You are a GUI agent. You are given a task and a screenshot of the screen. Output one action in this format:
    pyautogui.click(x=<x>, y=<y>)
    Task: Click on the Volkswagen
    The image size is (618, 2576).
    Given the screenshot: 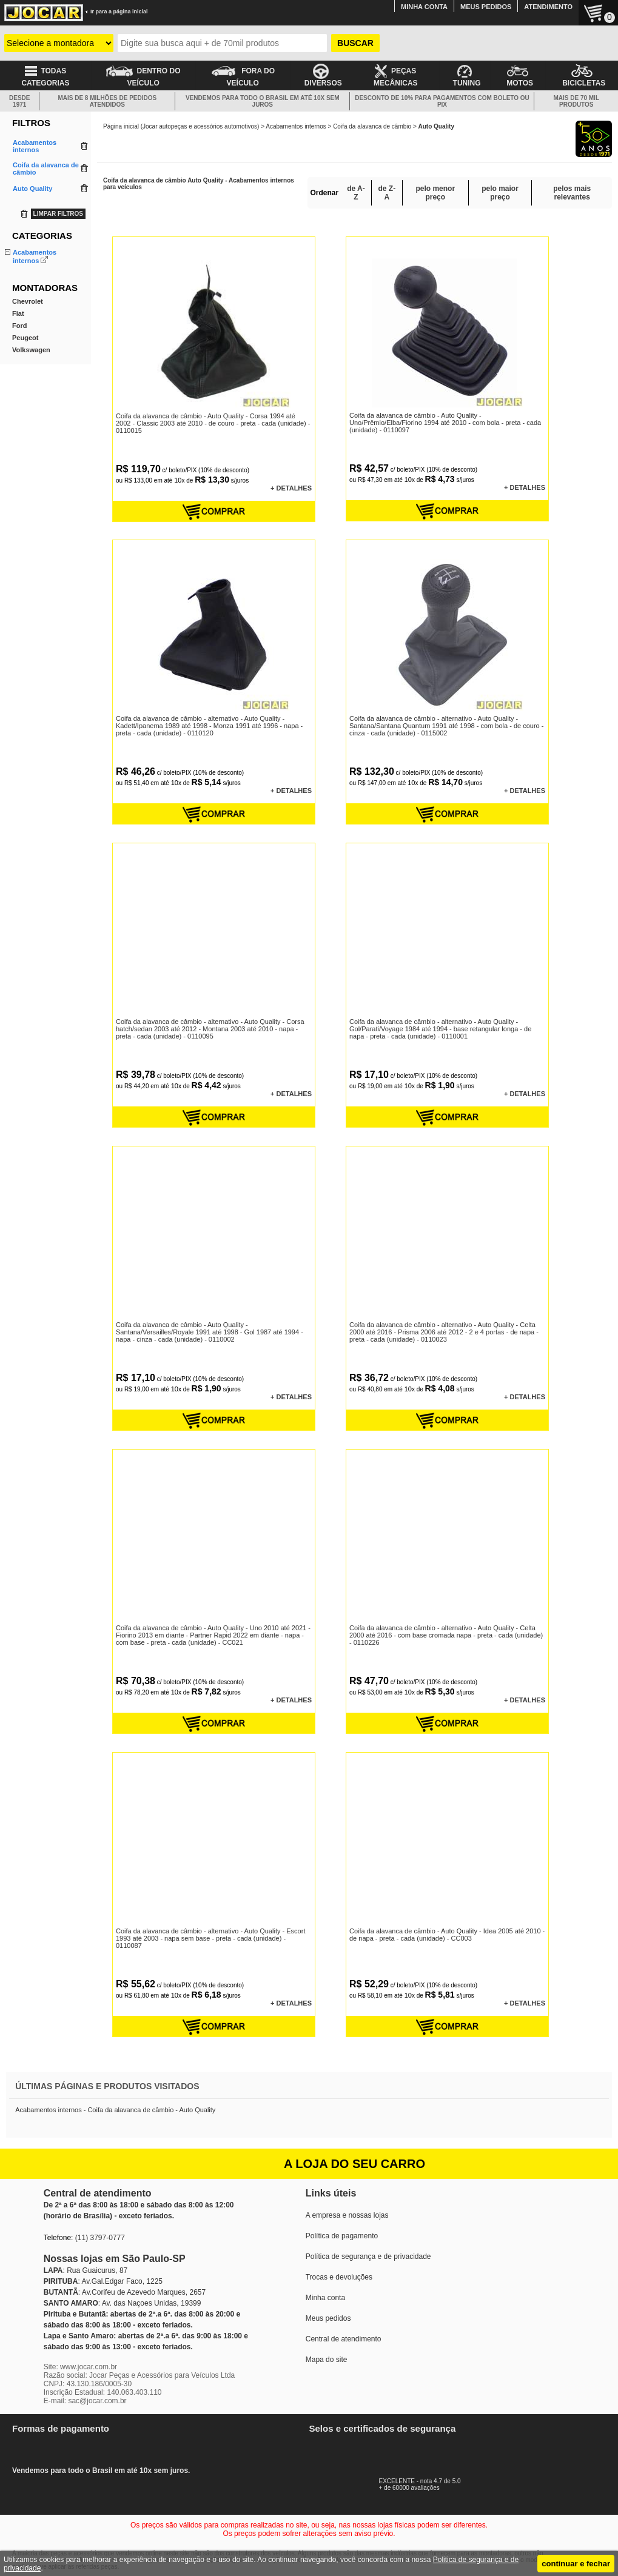 What is the action you would take?
    pyautogui.click(x=31, y=382)
    